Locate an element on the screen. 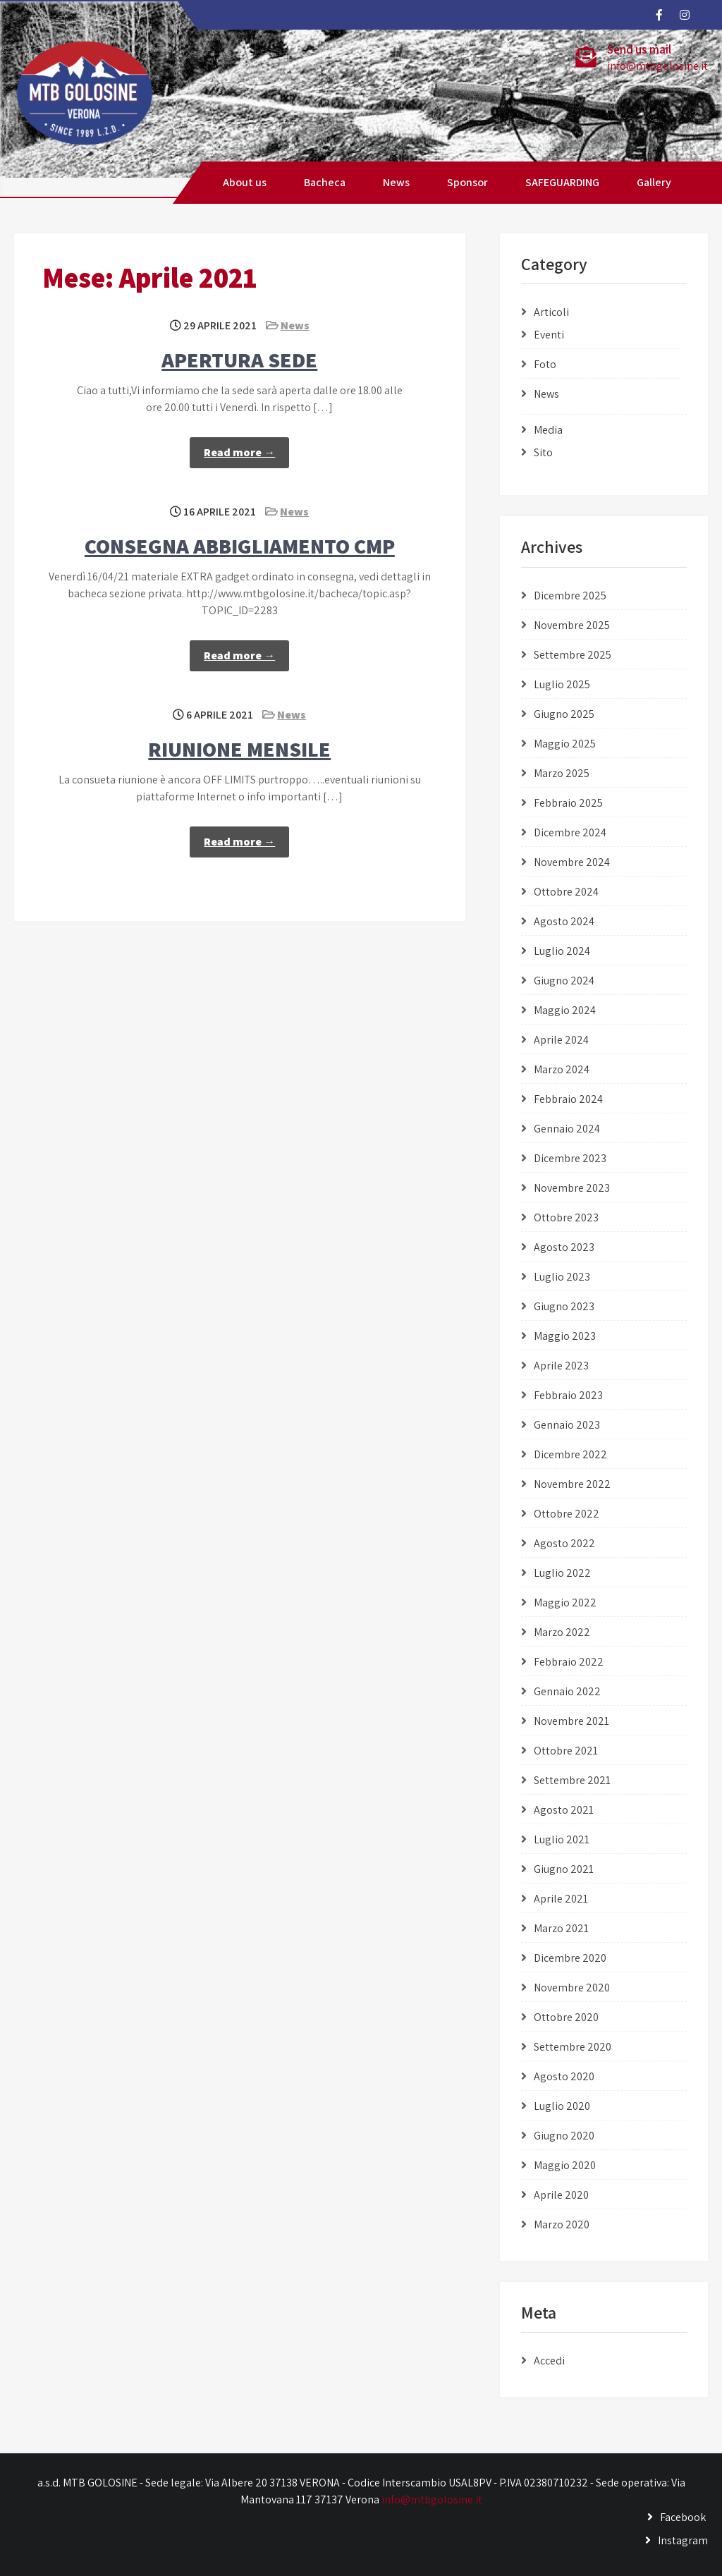 This screenshot has width=722, height=2576. Ottobre 2021 is located at coordinates (566, 1750).